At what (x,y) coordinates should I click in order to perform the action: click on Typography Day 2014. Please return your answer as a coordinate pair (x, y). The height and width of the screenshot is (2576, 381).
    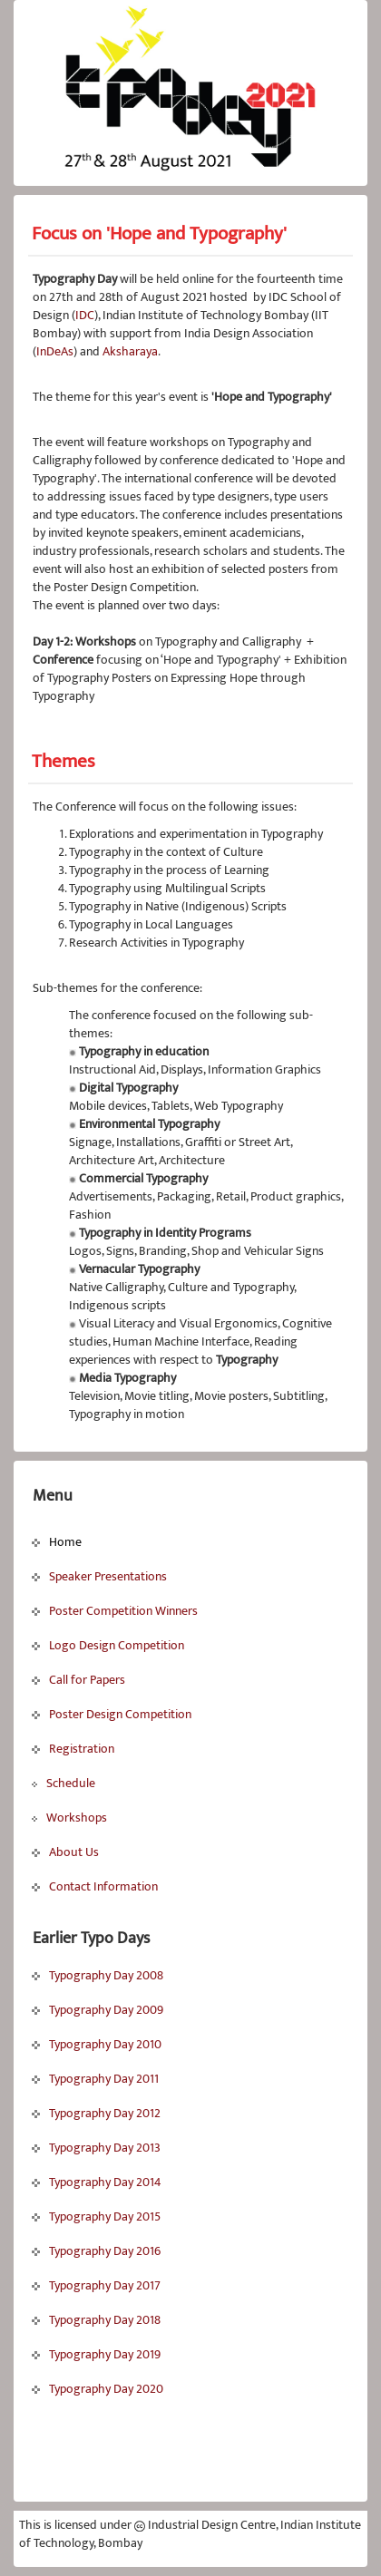
    Looking at the image, I should click on (96, 2182).